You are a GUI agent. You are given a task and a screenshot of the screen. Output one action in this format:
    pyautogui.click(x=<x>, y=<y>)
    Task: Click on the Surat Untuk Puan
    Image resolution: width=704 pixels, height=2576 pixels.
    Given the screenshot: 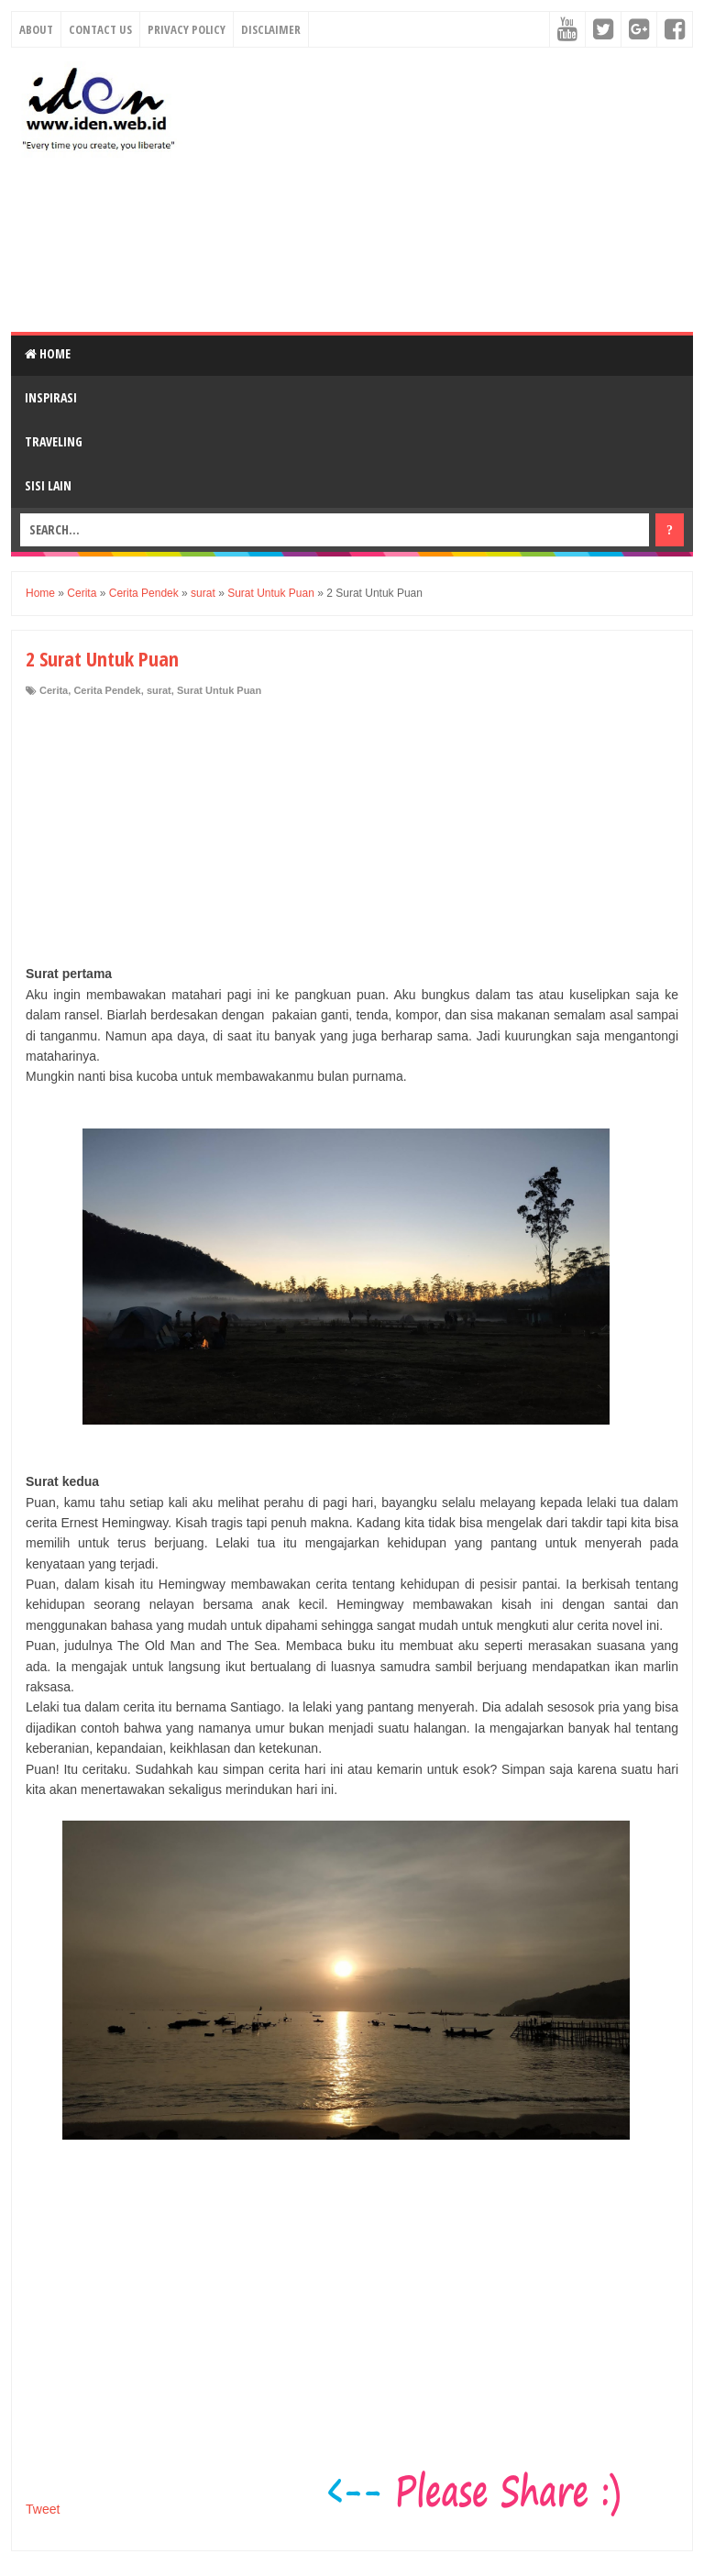 What is the action you would take?
    pyautogui.click(x=219, y=690)
    